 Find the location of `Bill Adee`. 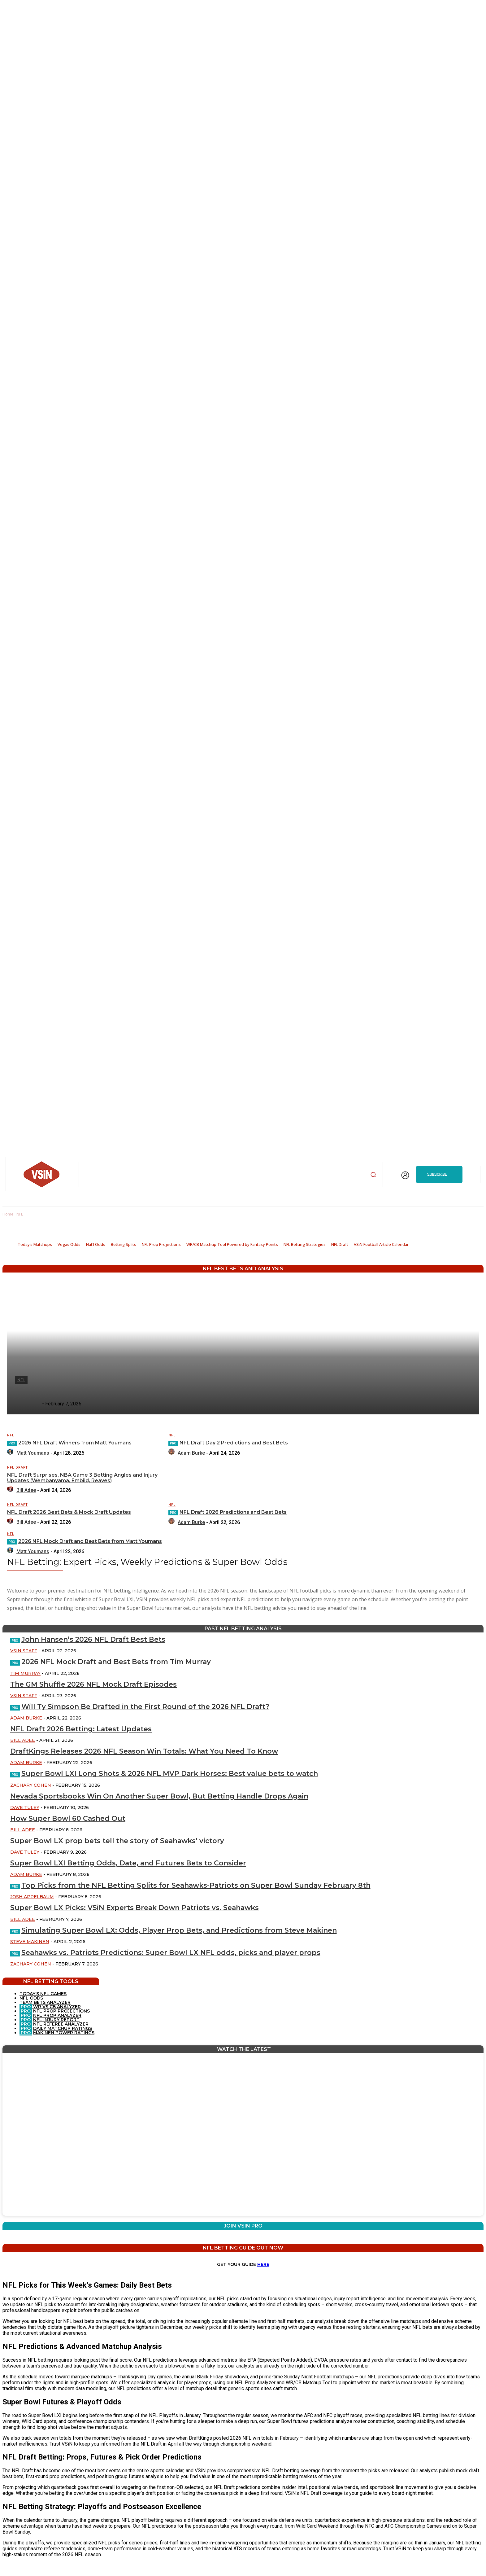

Bill Adee is located at coordinates (22, 1740).